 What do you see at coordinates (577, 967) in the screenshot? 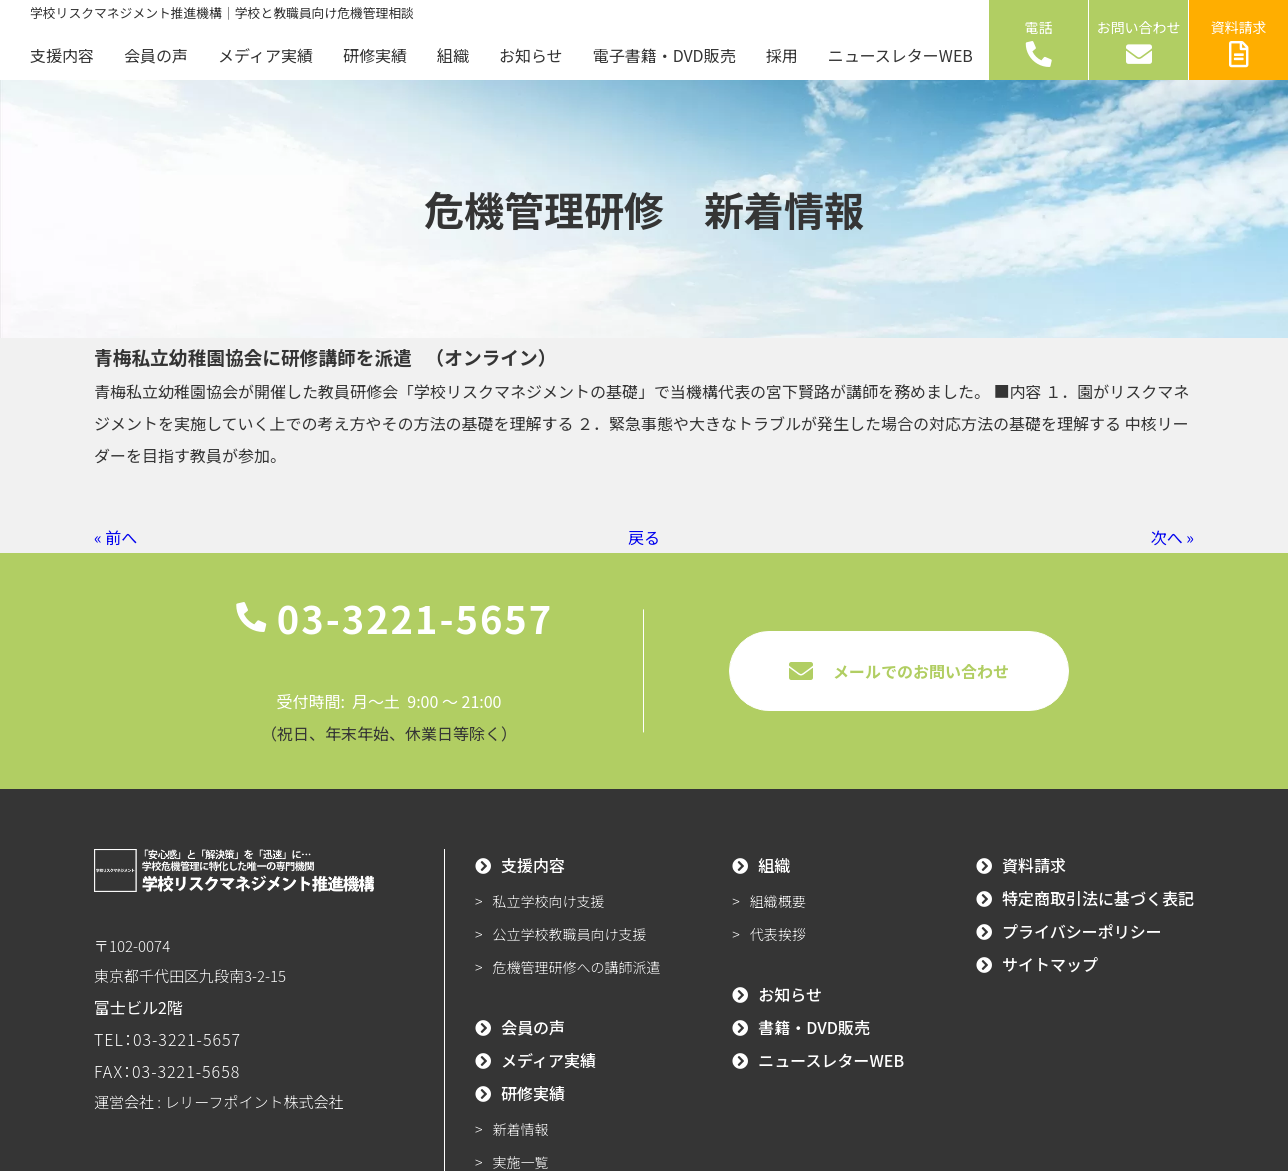
I see `危機管理研修への講師派遣` at bounding box center [577, 967].